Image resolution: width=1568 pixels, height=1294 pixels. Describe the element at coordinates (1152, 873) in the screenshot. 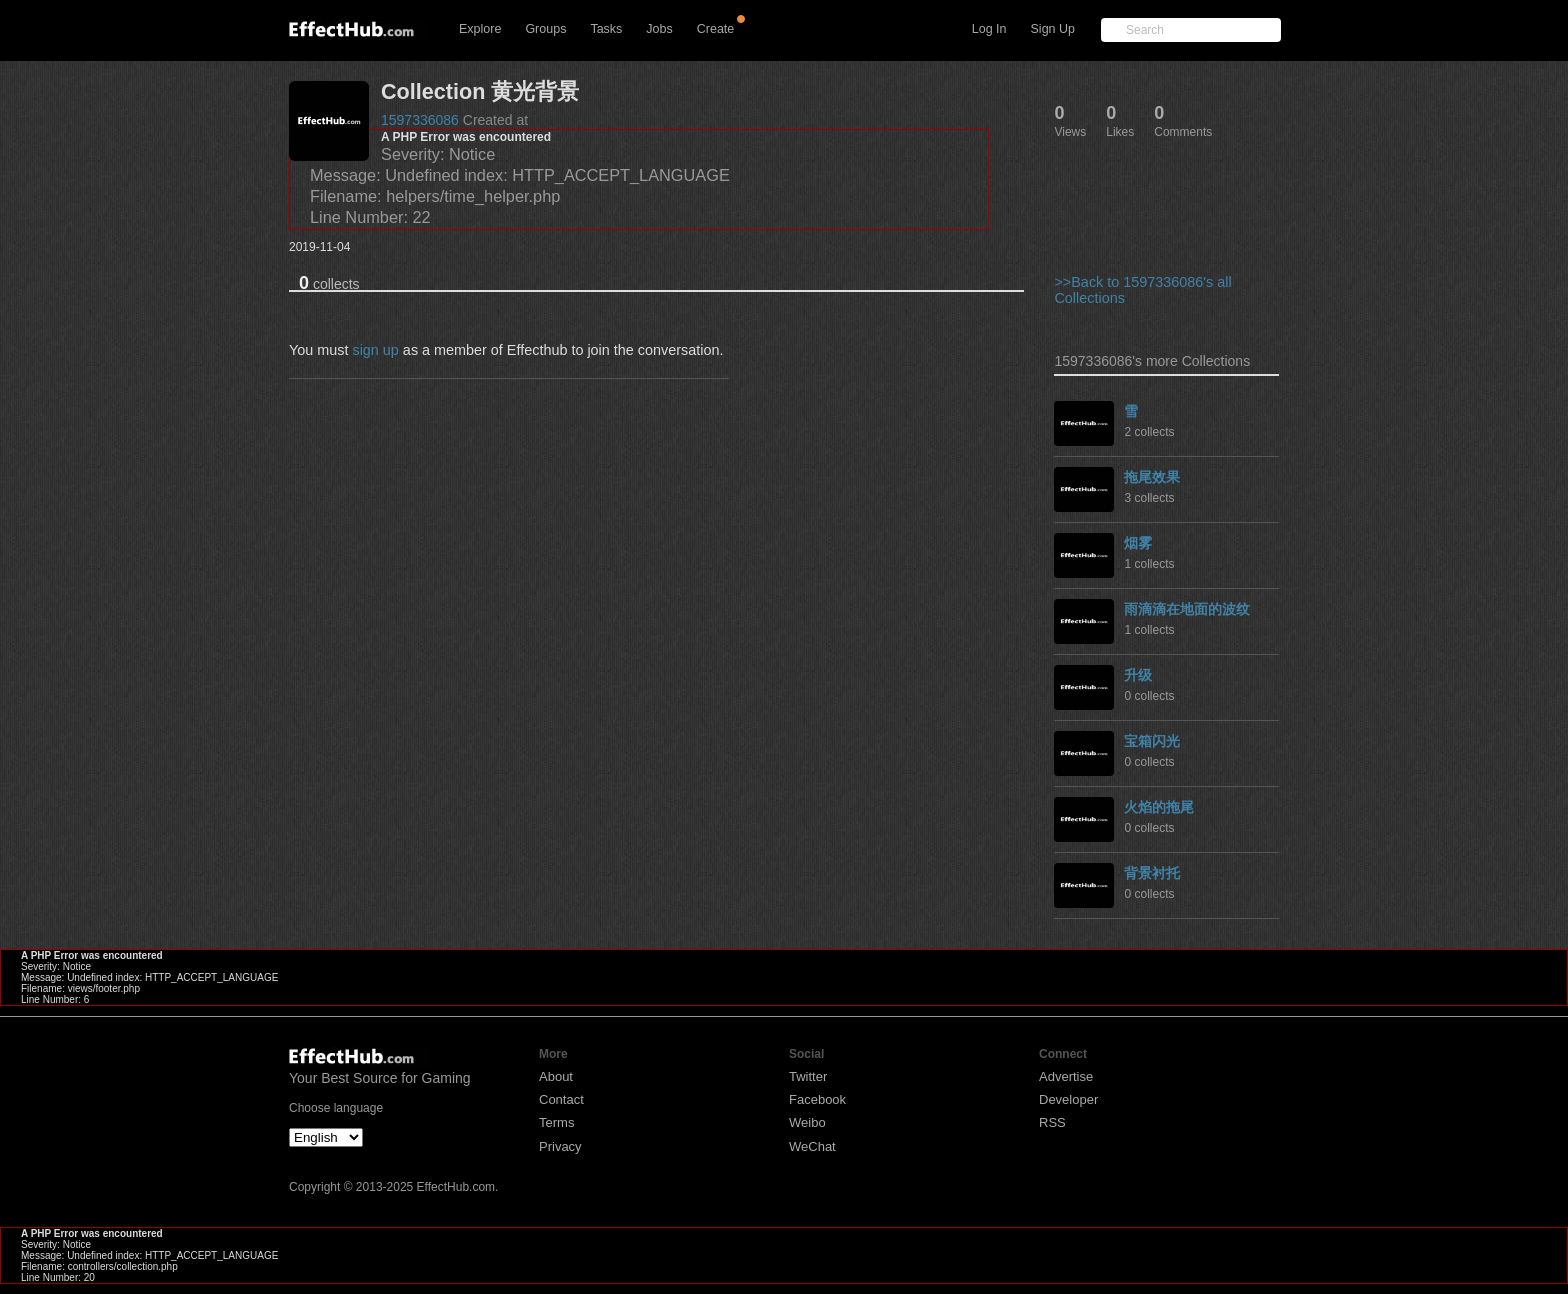

I see `背景衬托` at that location.